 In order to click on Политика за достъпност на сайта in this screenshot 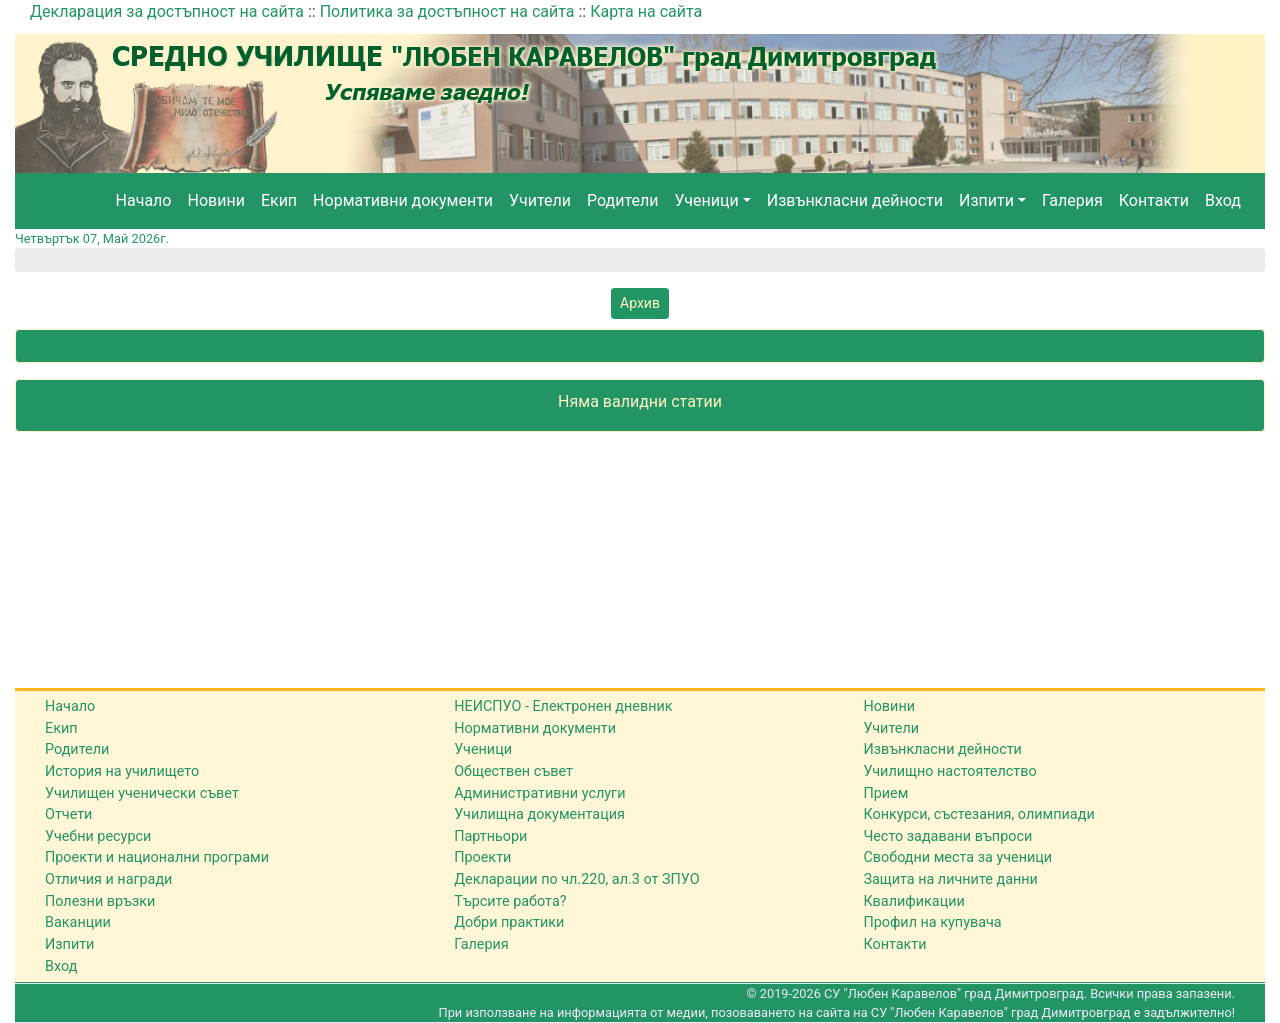, I will do `click(447, 11)`.